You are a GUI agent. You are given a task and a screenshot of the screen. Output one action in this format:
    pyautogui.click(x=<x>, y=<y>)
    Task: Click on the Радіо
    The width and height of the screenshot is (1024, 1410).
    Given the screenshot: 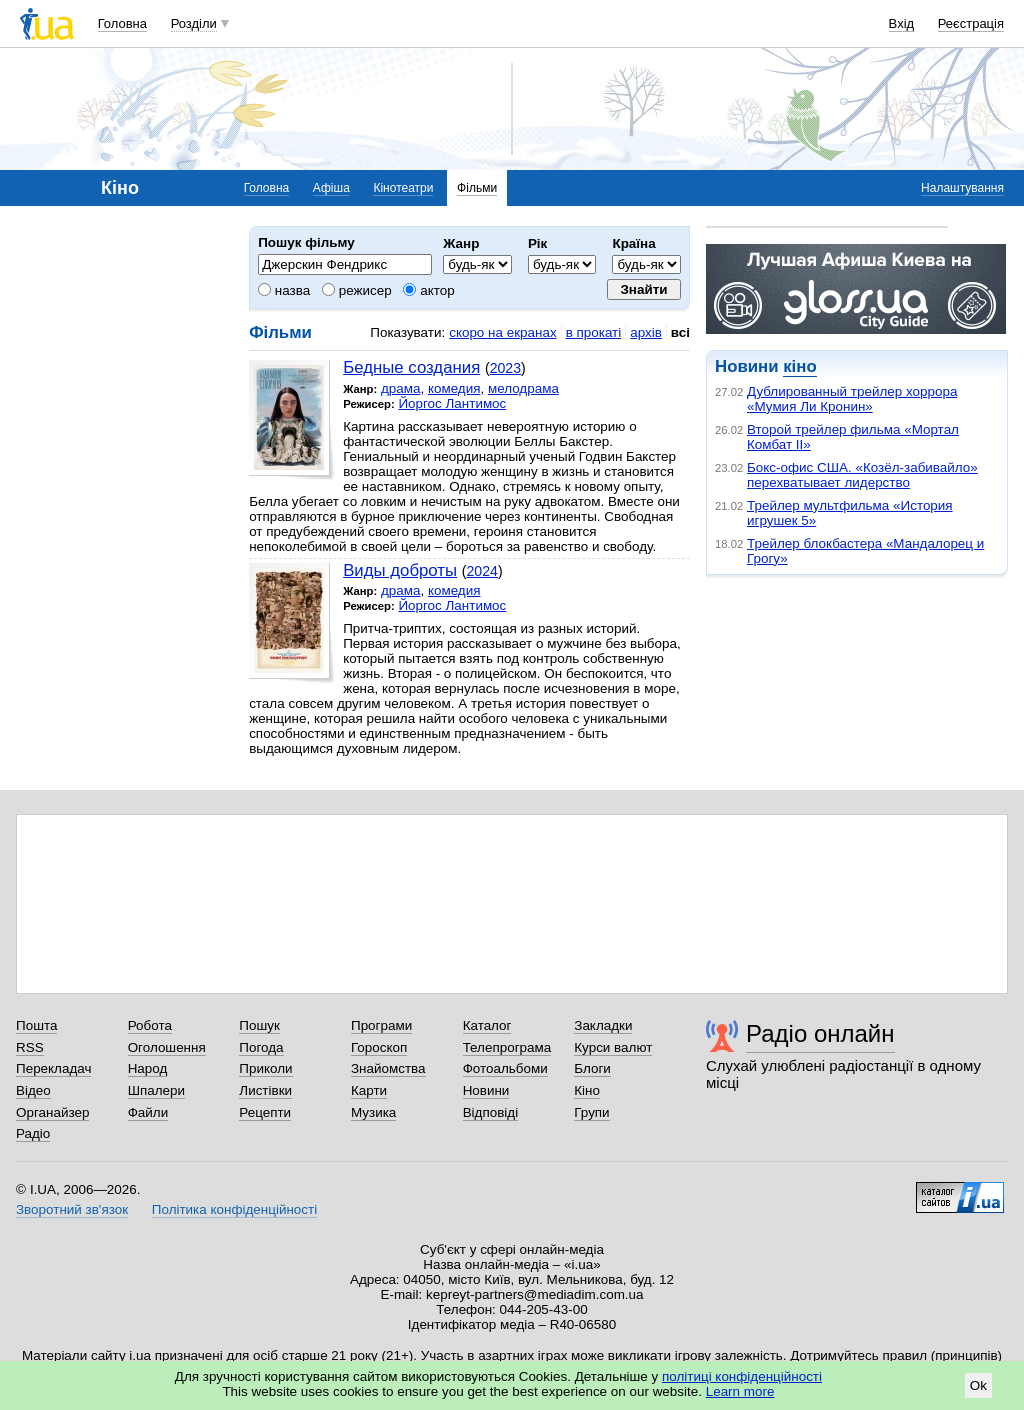 What is the action you would take?
    pyautogui.click(x=33, y=1133)
    